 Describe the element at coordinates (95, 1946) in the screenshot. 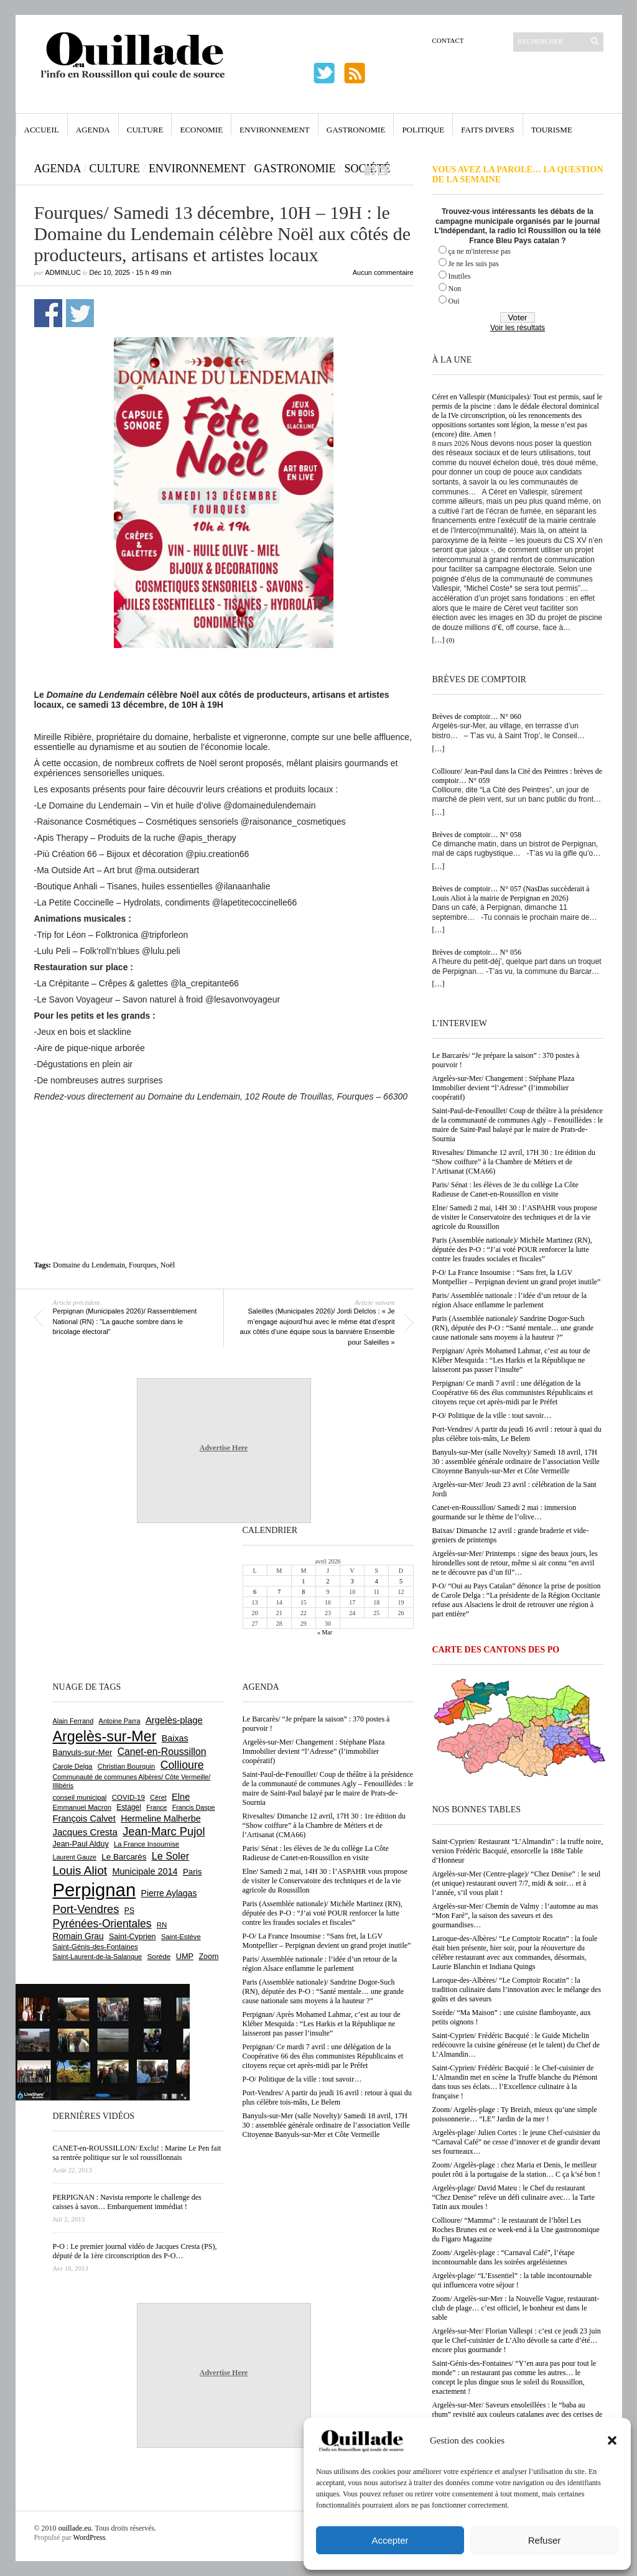

I see `Saint-Génis-des-Fontaines [Saint-Génis-des-Fontaines (664 éléments)]` at that location.